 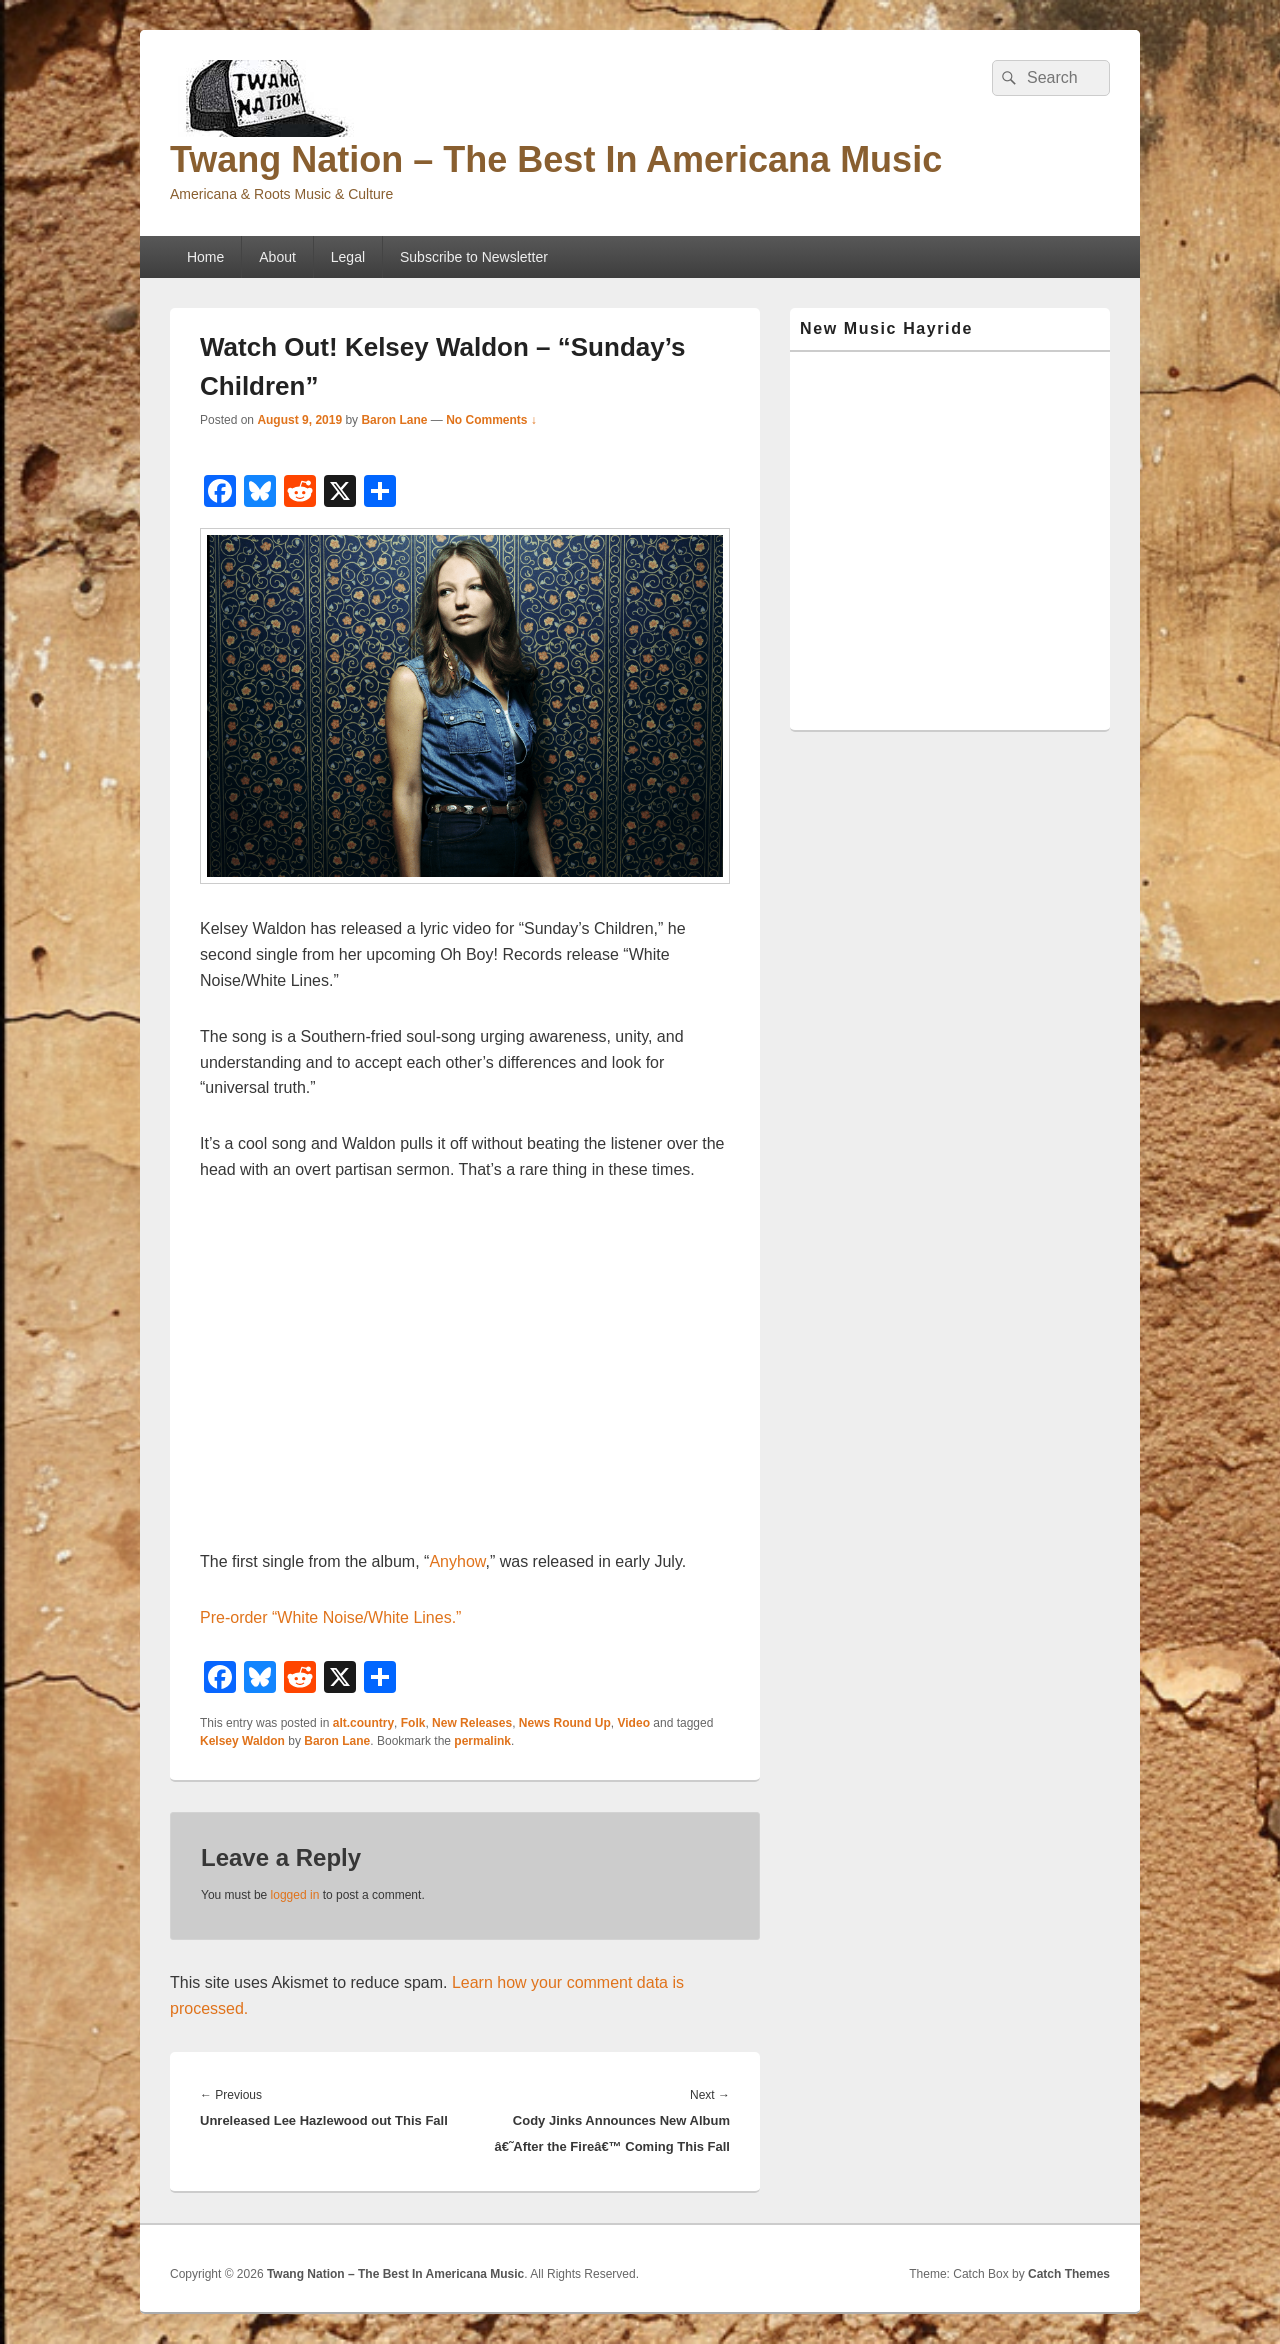 What do you see at coordinates (363, 1723) in the screenshot?
I see `alt.country` at bounding box center [363, 1723].